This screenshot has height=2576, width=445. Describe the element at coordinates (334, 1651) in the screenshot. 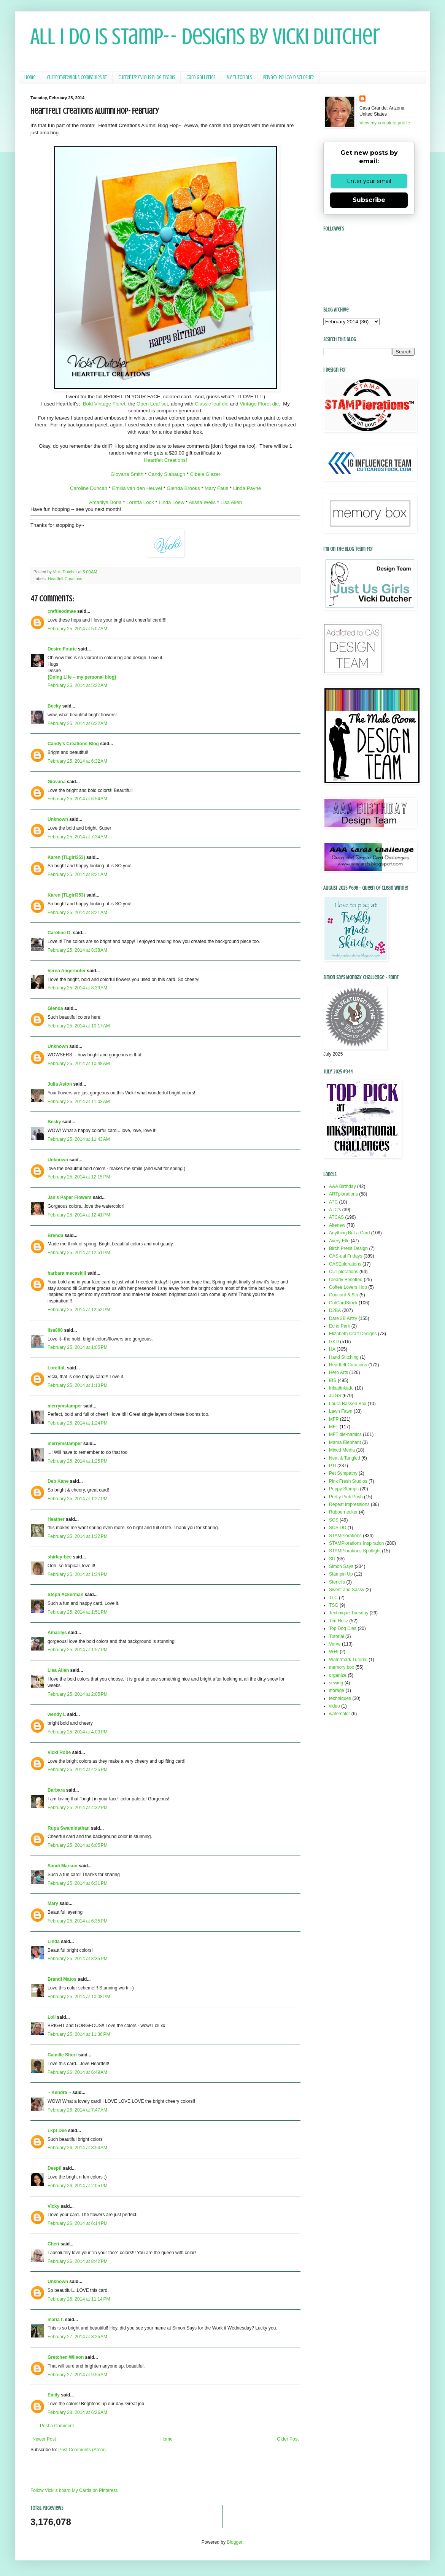

I see `W+9` at that location.